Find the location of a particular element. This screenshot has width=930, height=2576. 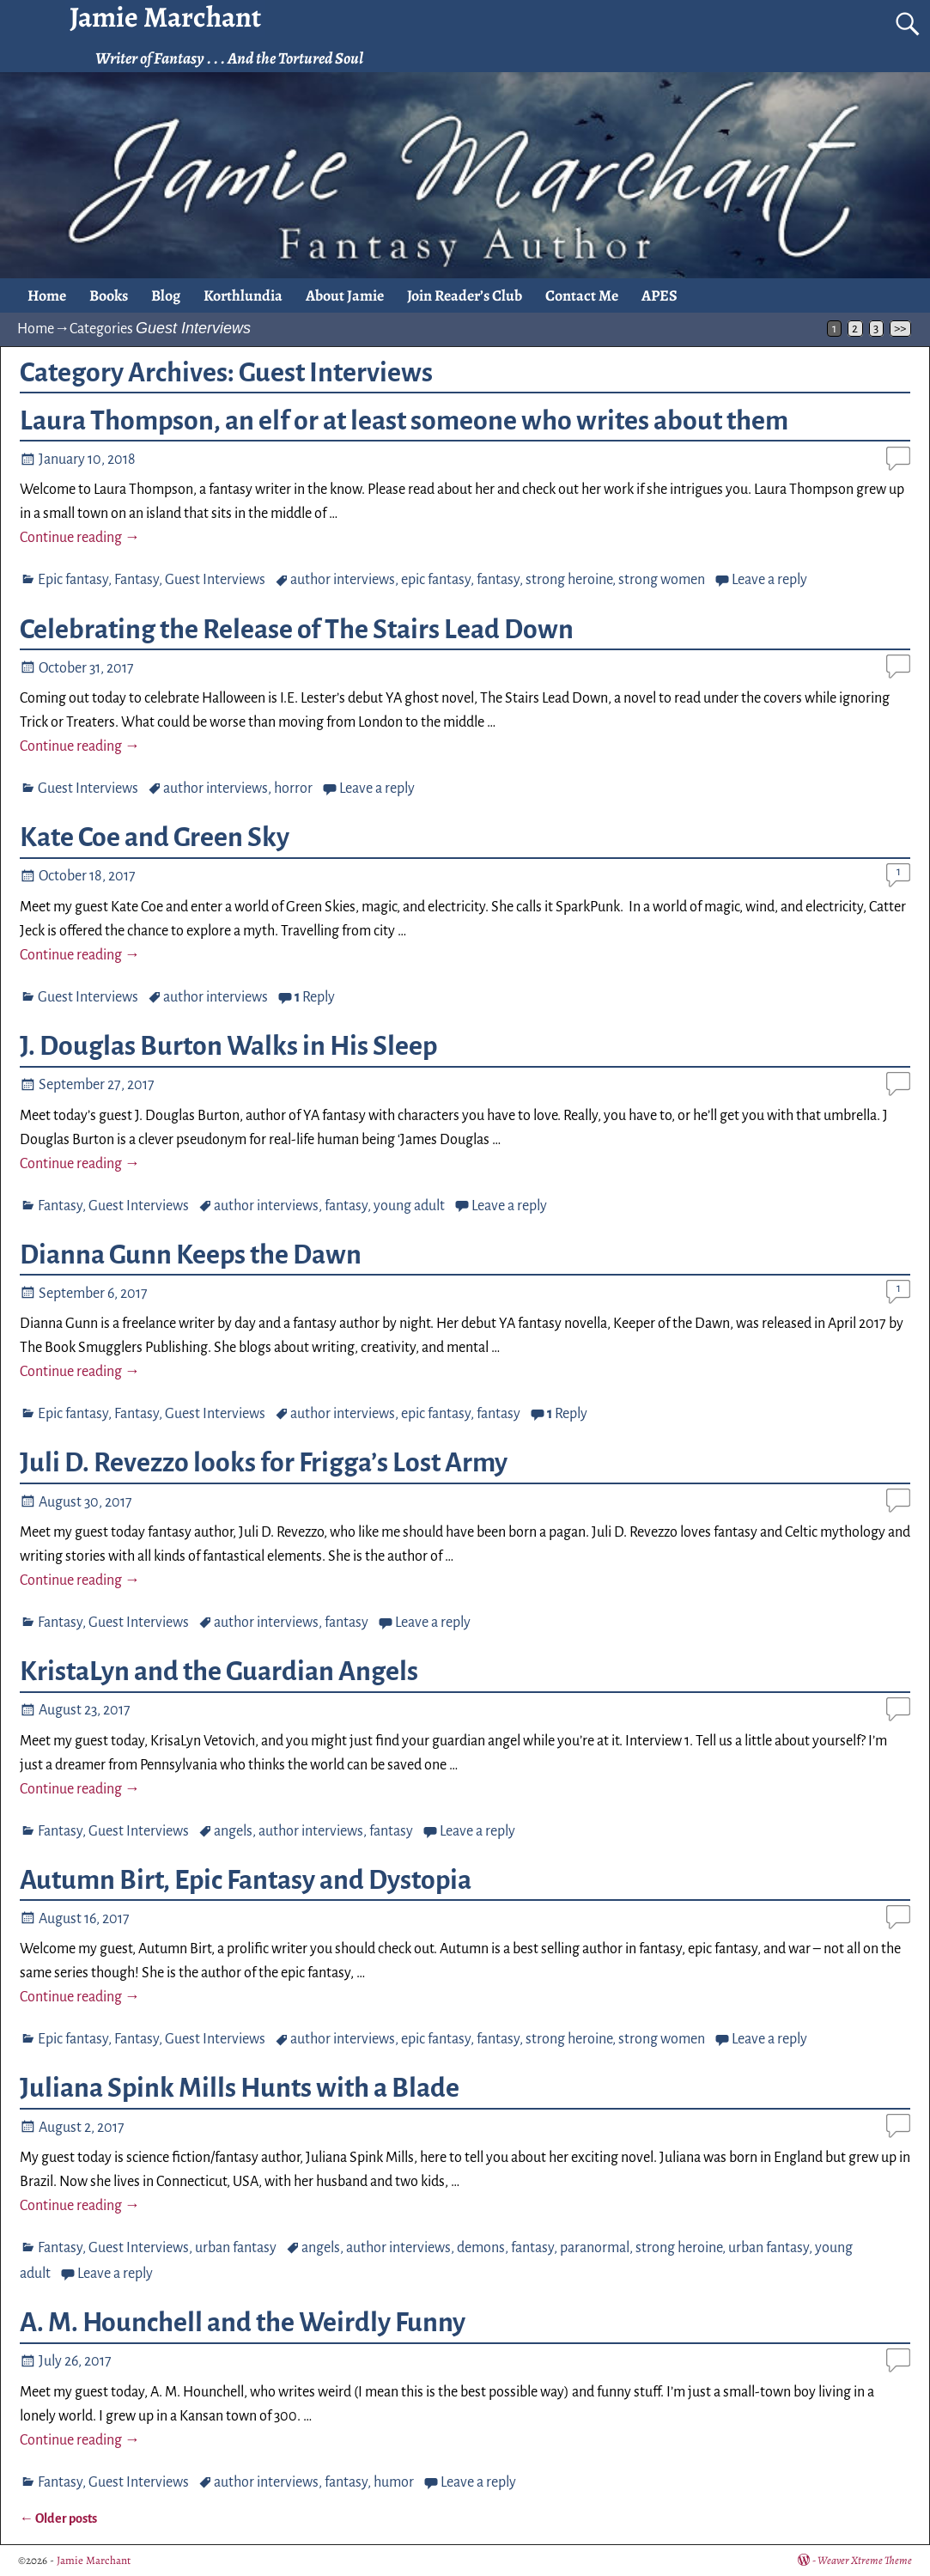

About Jamie is located at coordinates (345, 295).